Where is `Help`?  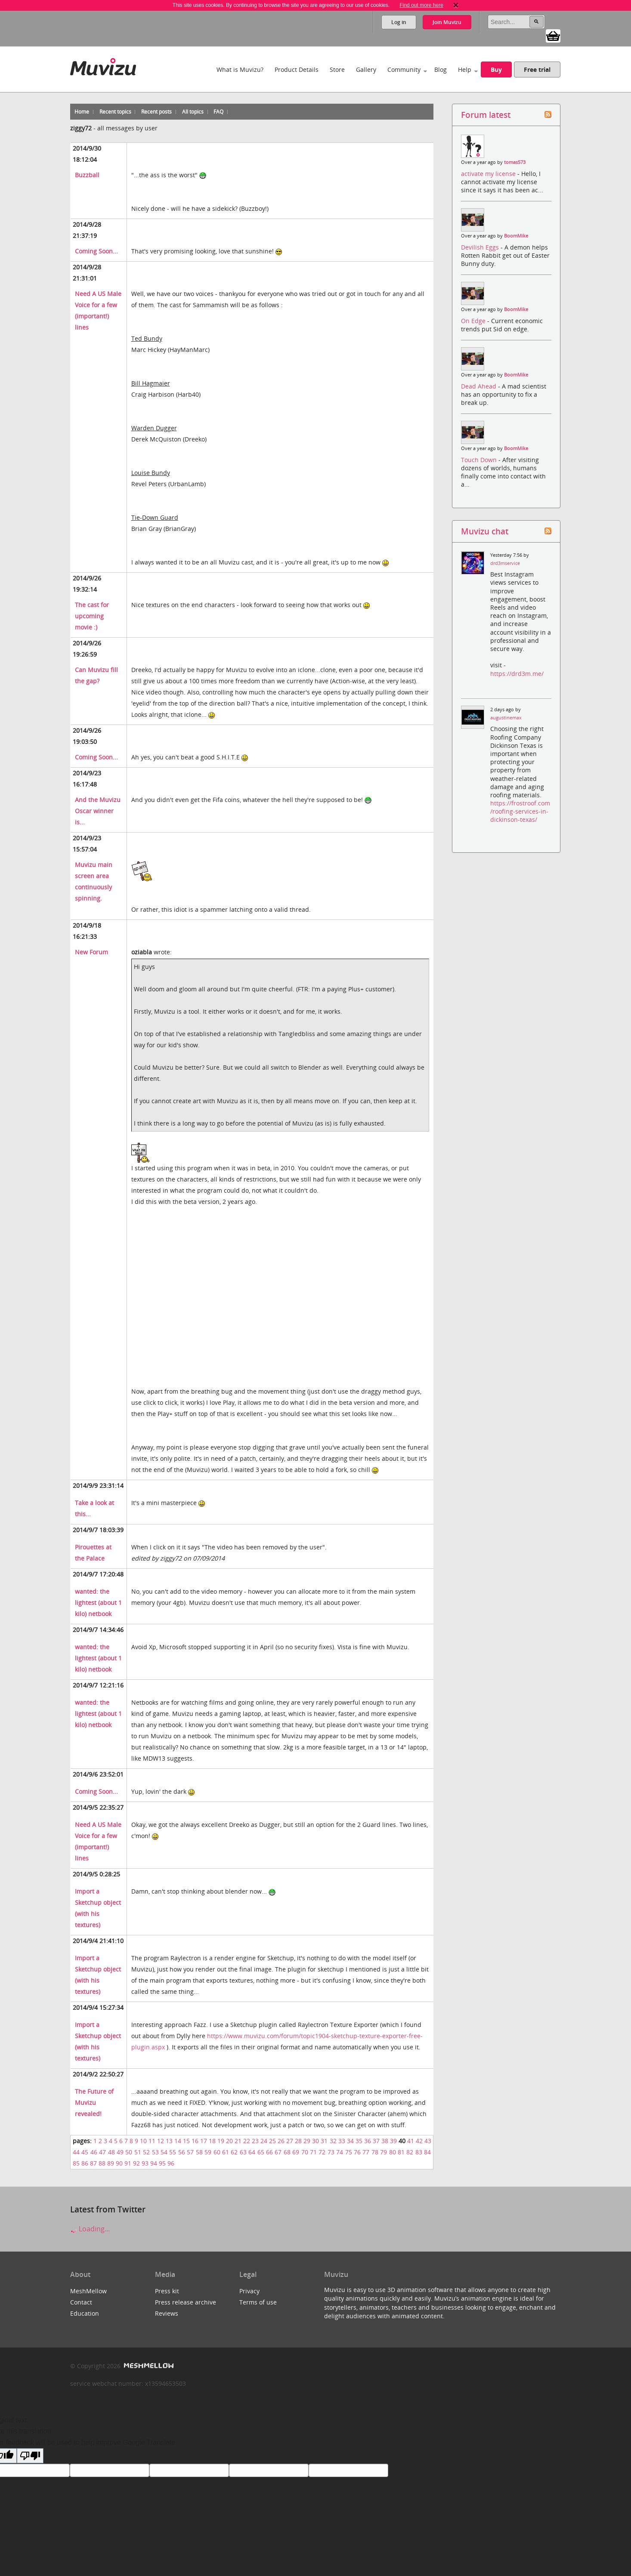
Help is located at coordinates (464, 69).